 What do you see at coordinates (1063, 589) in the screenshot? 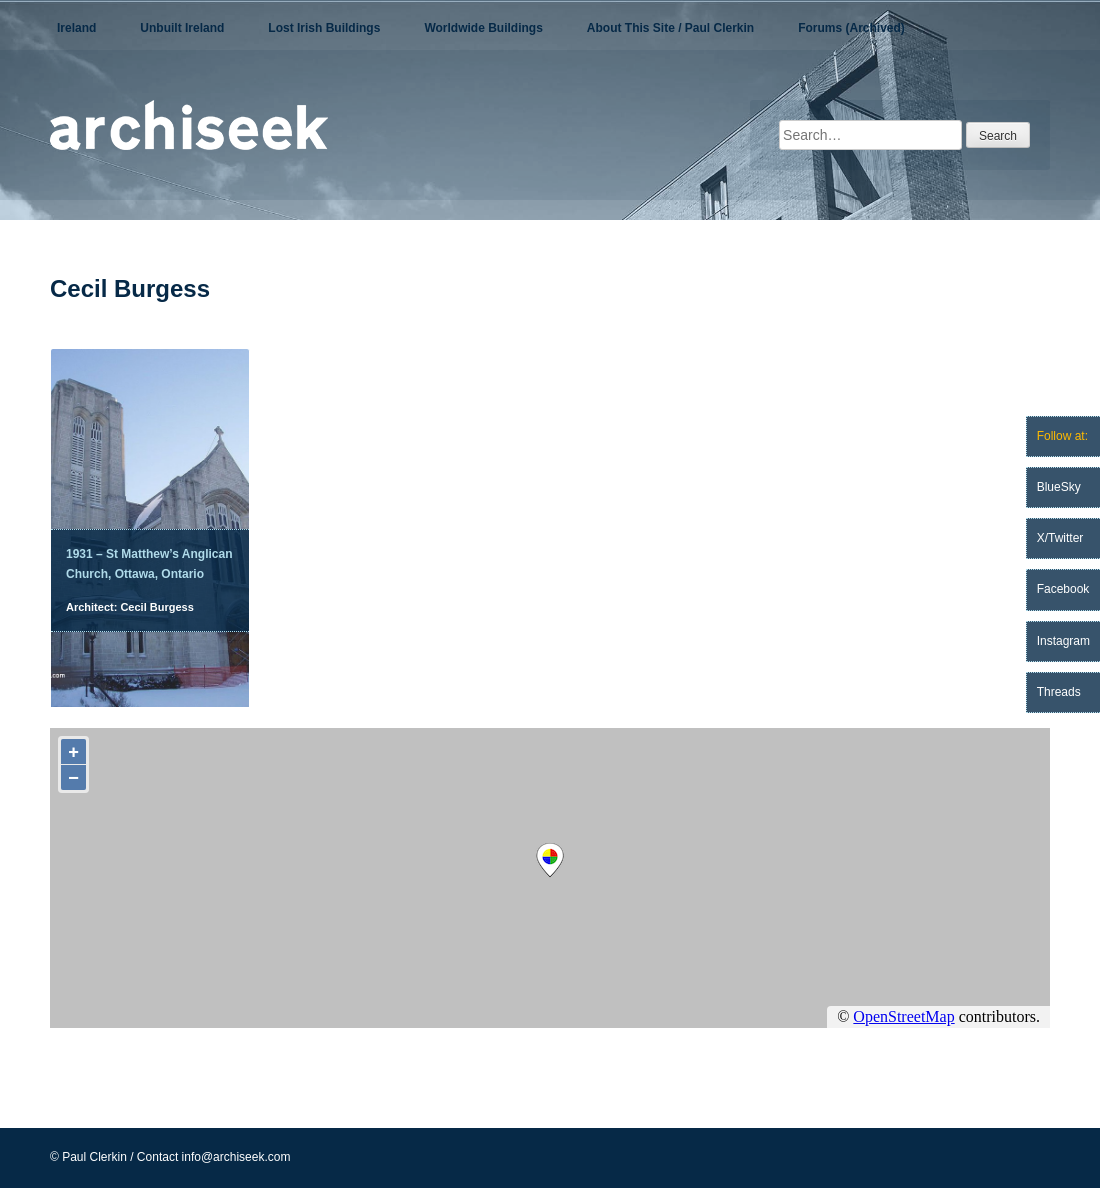
I see `Facebook` at bounding box center [1063, 589].